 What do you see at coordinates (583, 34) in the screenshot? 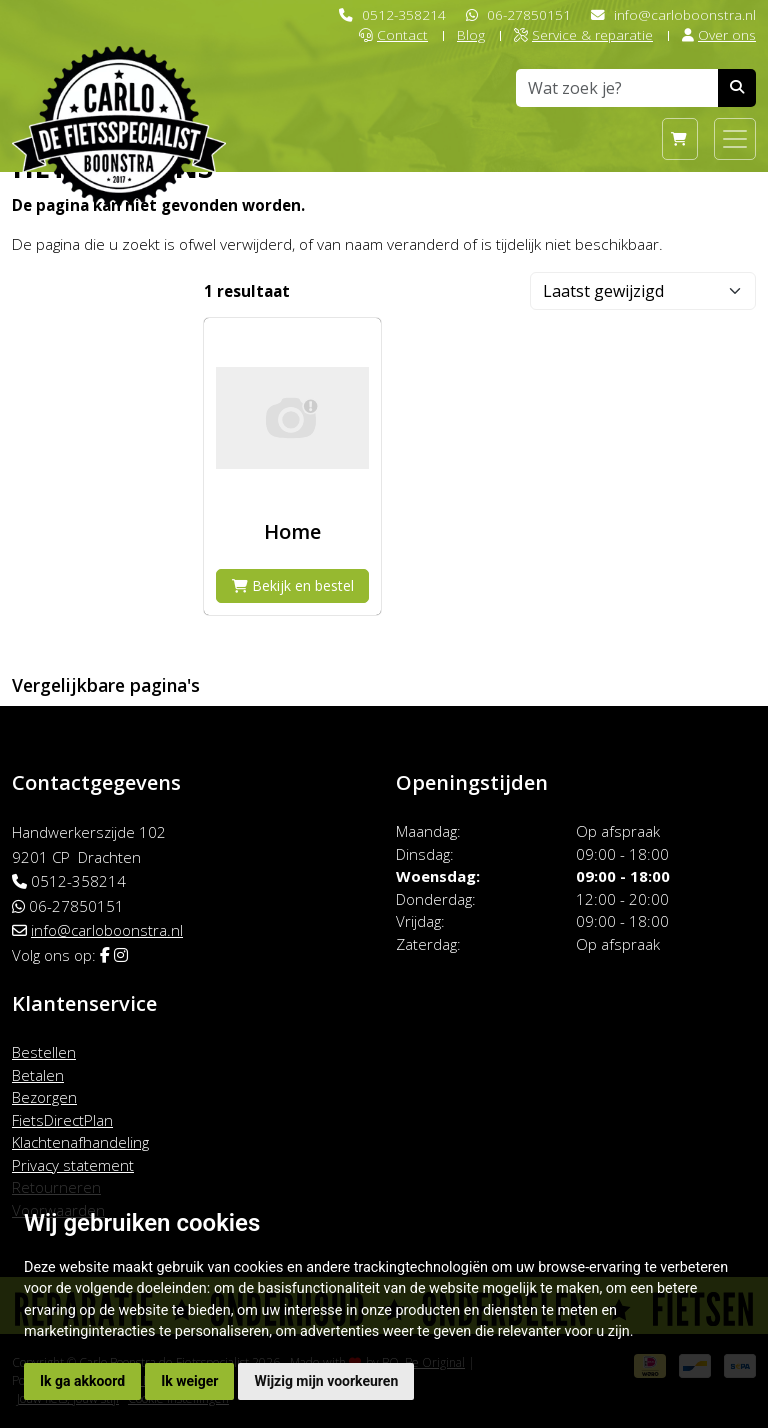
I see `Service & reparatie` at bounding box center [583, 34].